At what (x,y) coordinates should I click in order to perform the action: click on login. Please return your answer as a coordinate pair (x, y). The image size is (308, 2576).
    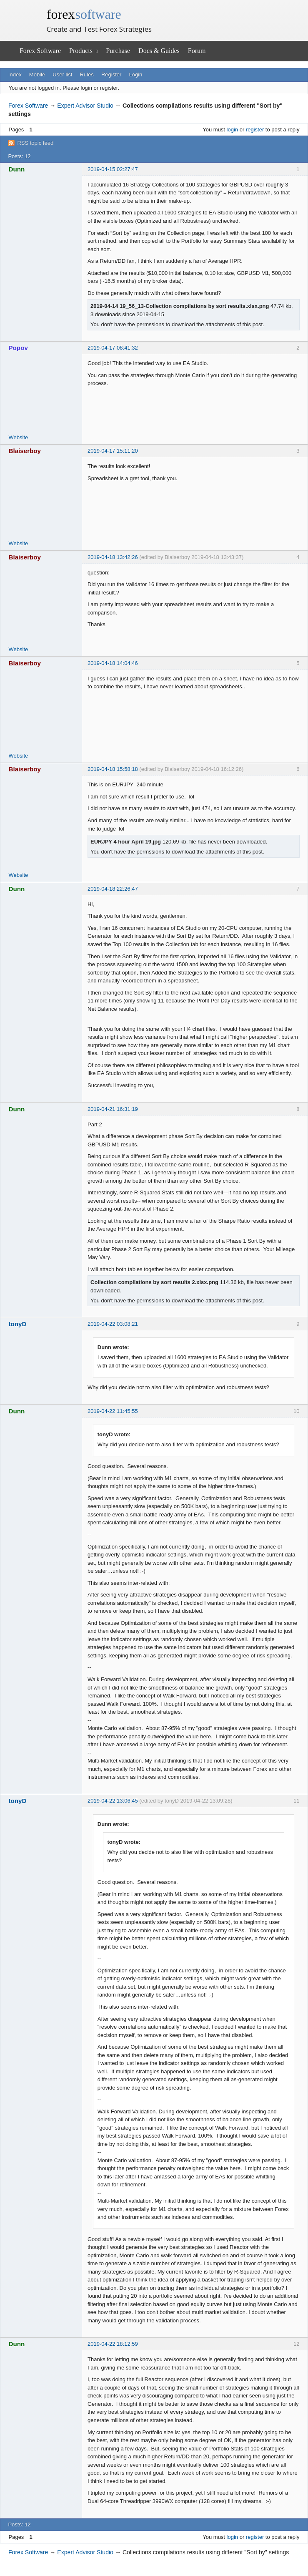
    Looking at the image, I should click on (232, 129).